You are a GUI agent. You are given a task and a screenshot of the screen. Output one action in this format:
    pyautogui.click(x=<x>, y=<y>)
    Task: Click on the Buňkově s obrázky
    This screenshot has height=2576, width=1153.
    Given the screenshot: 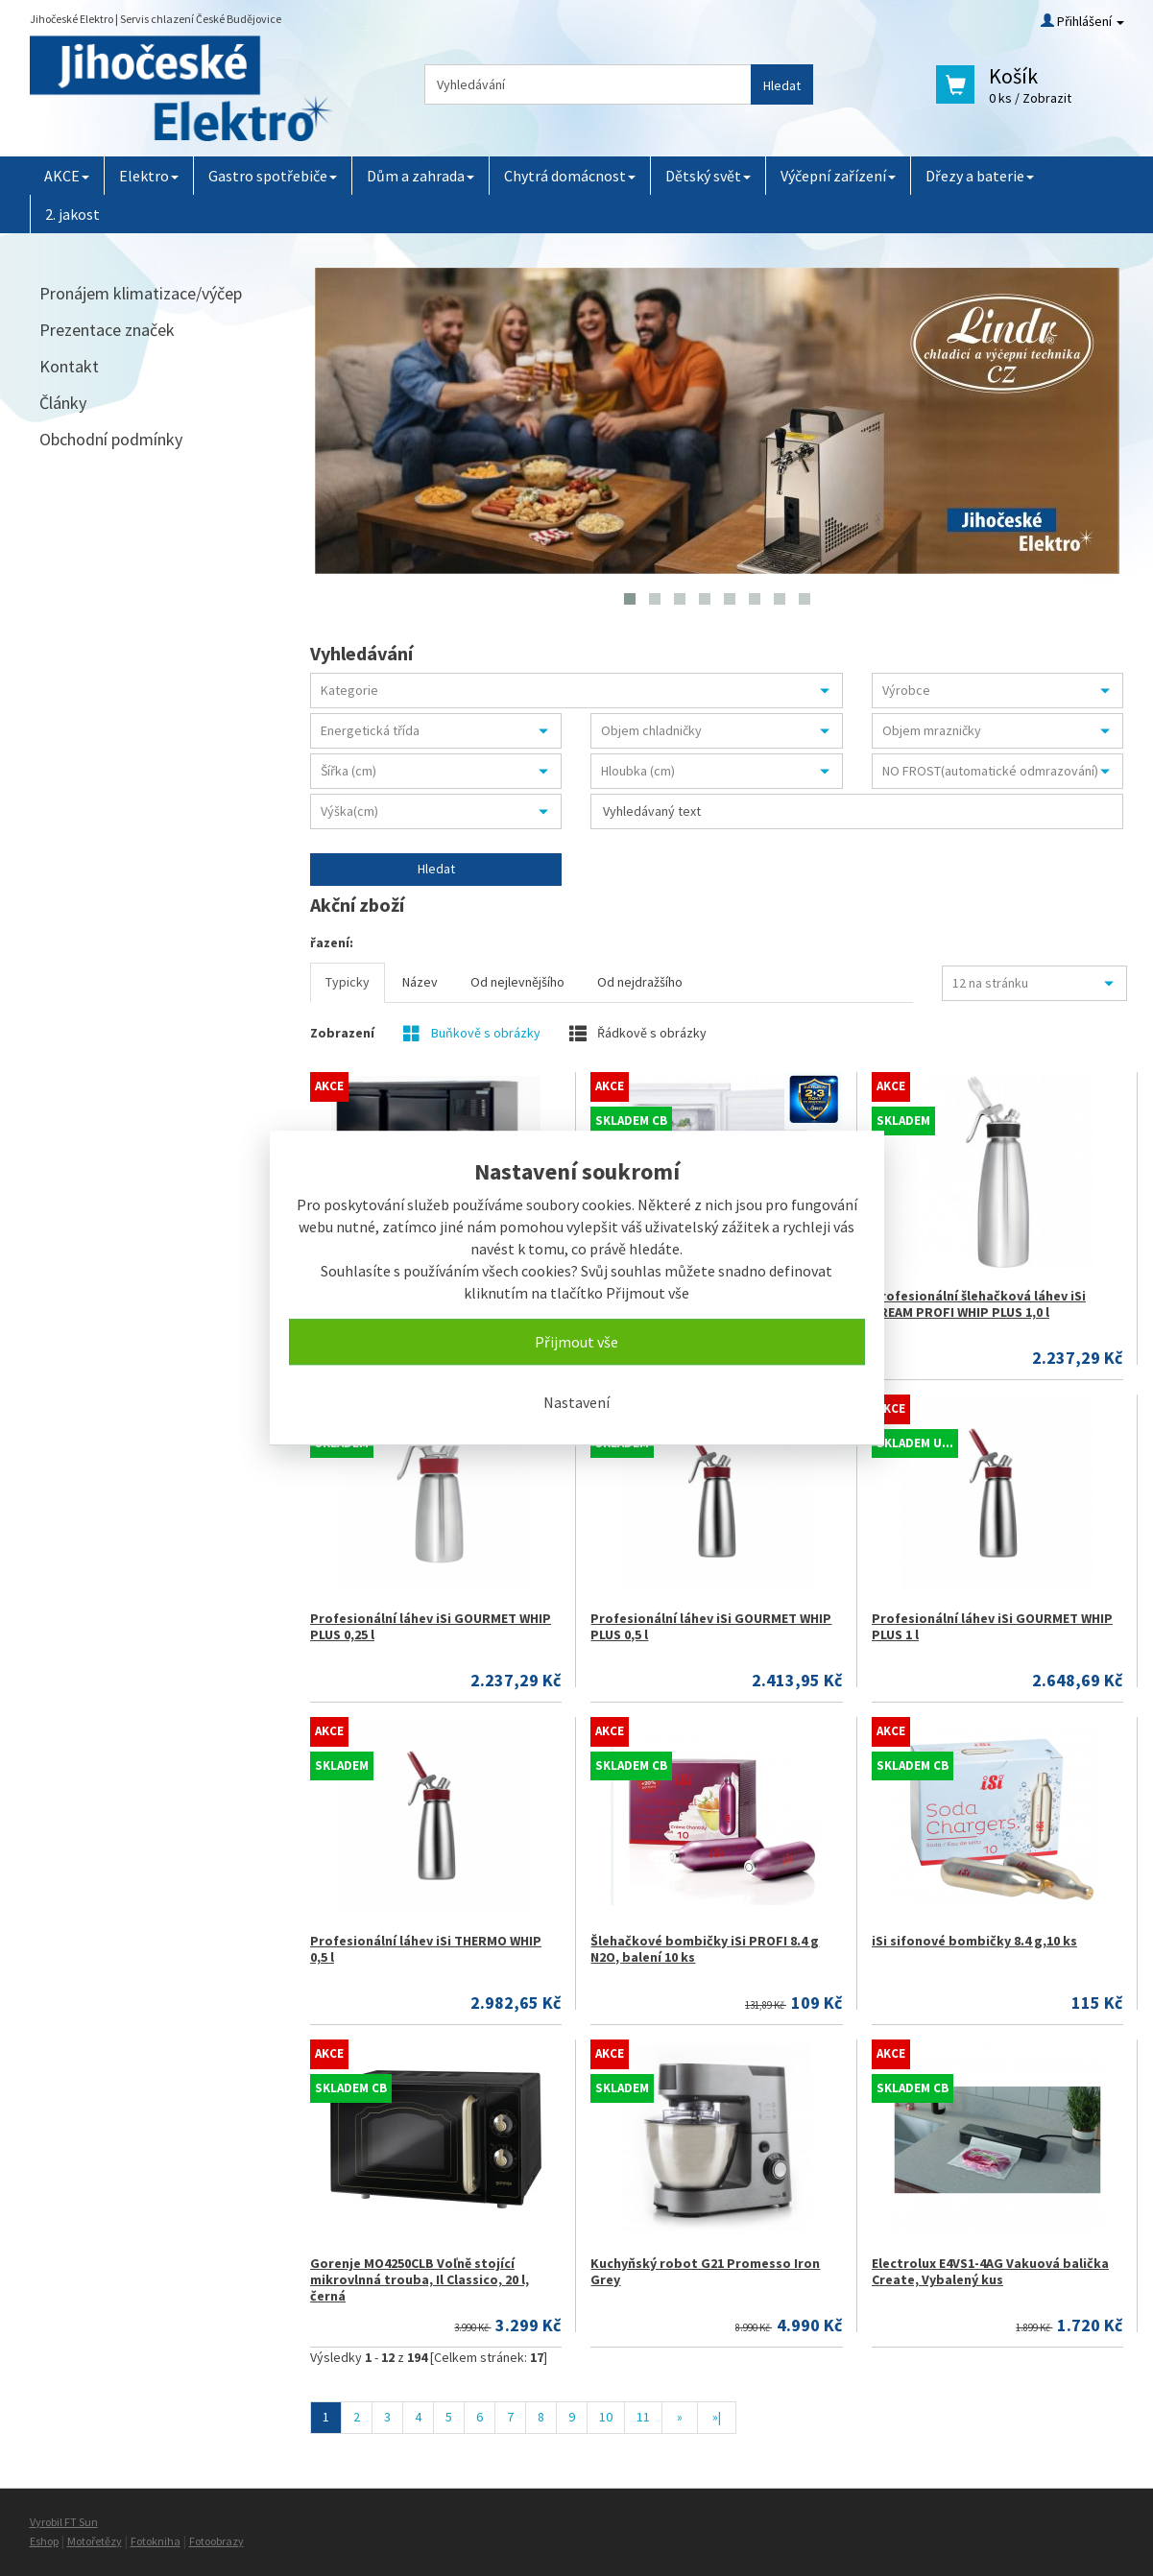 What is the action you would take?
    pyautogui.click(x=471, y=1032)
    